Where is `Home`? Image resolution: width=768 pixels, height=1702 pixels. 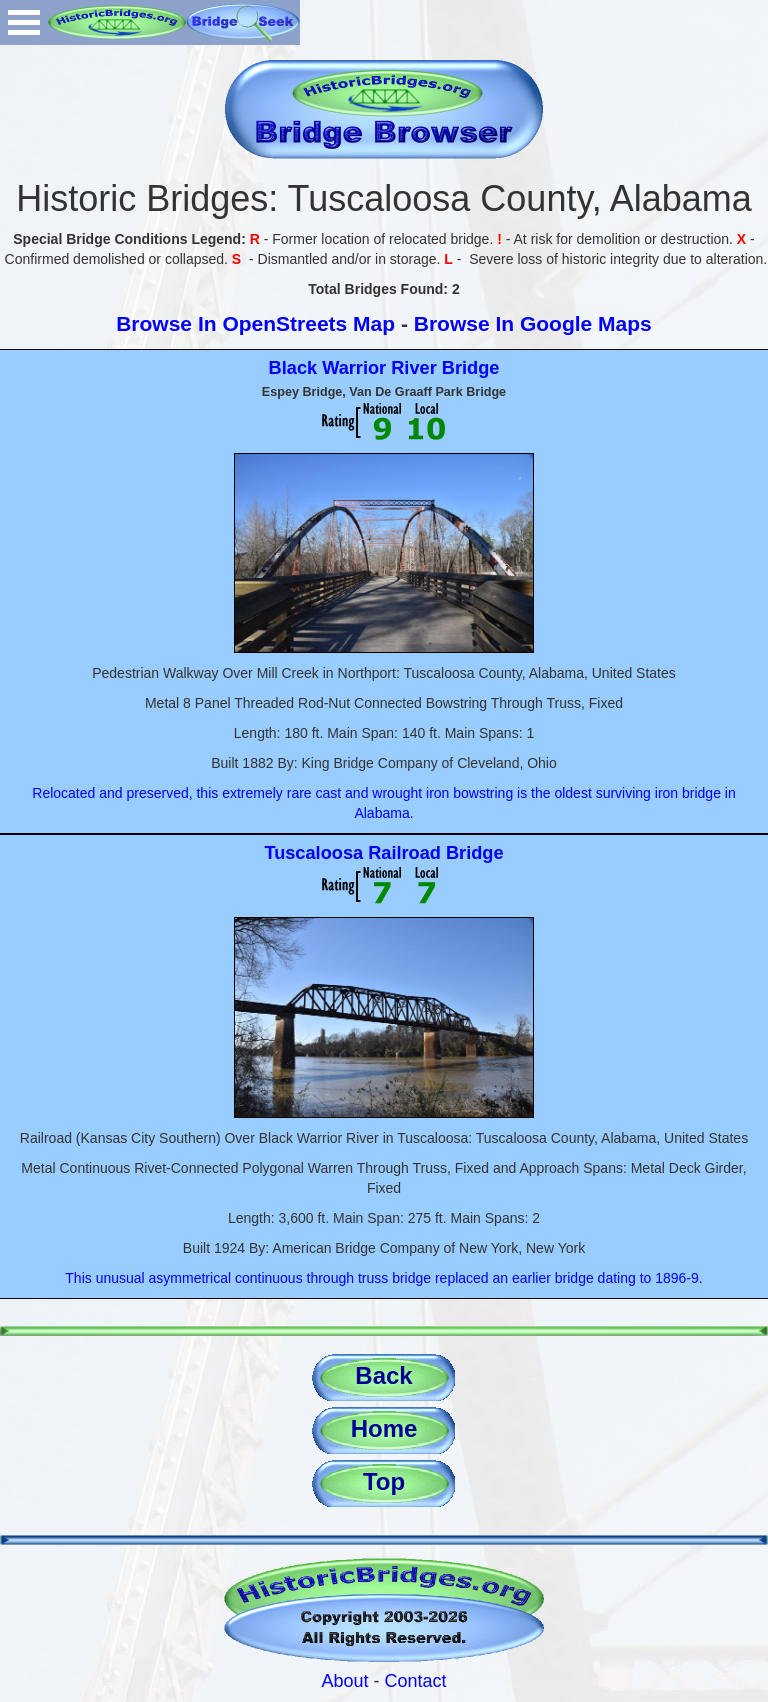 Home is located at coordinates (384, 1428).